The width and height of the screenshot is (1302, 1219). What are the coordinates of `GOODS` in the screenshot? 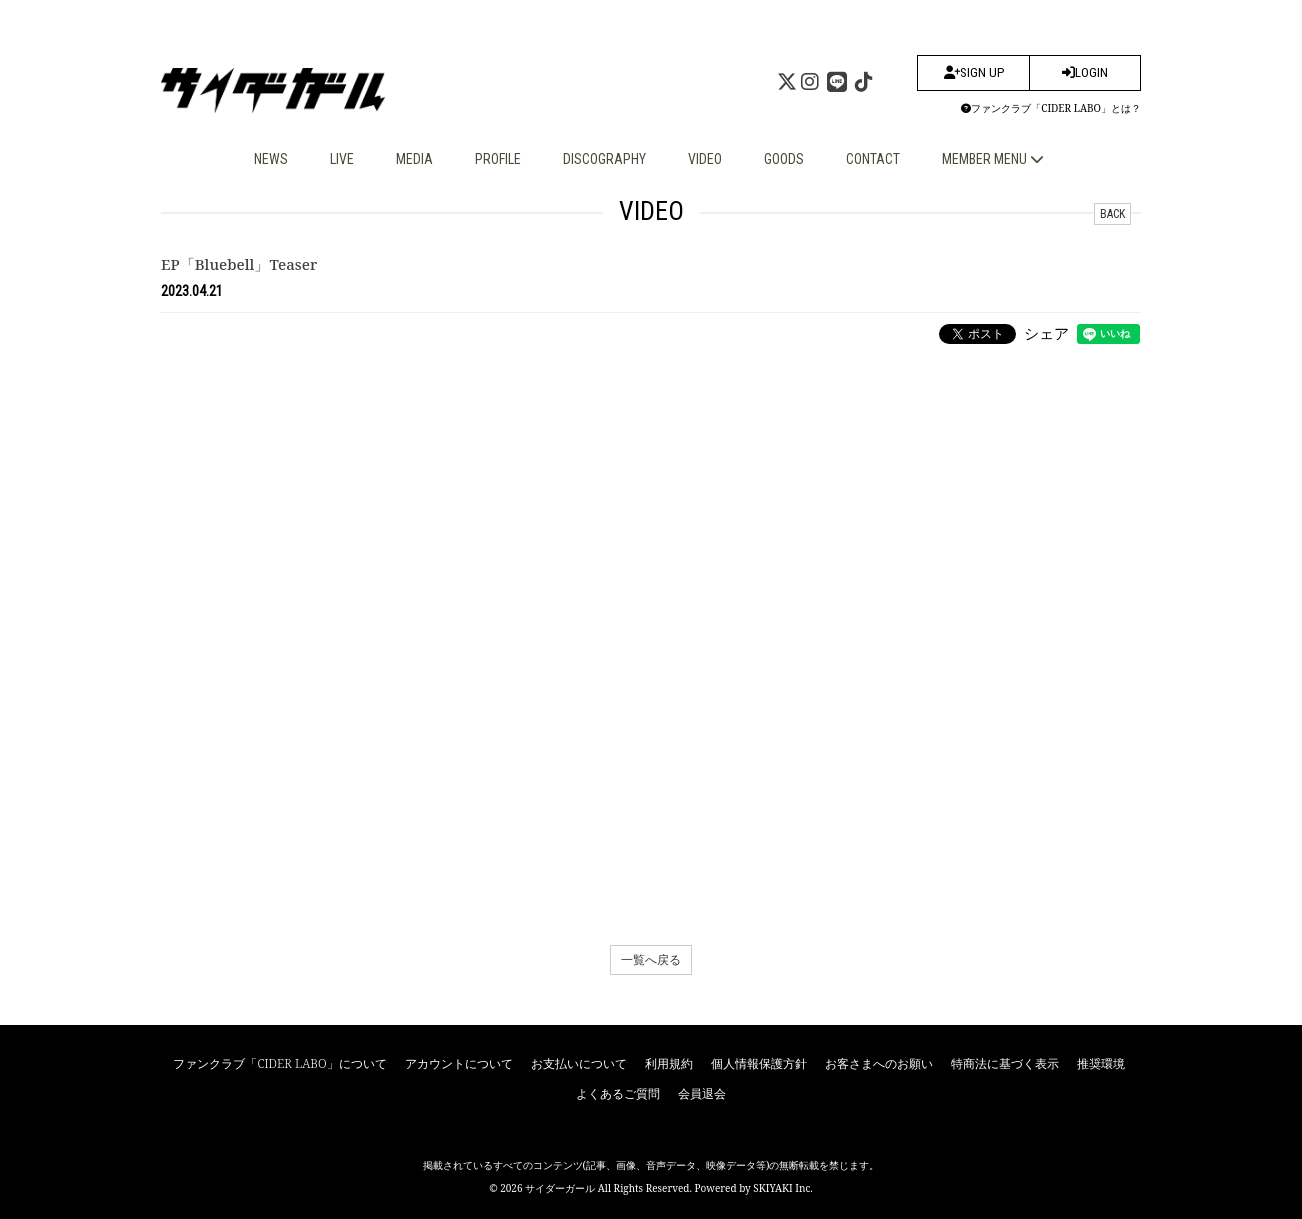 It's located at (784, 159).